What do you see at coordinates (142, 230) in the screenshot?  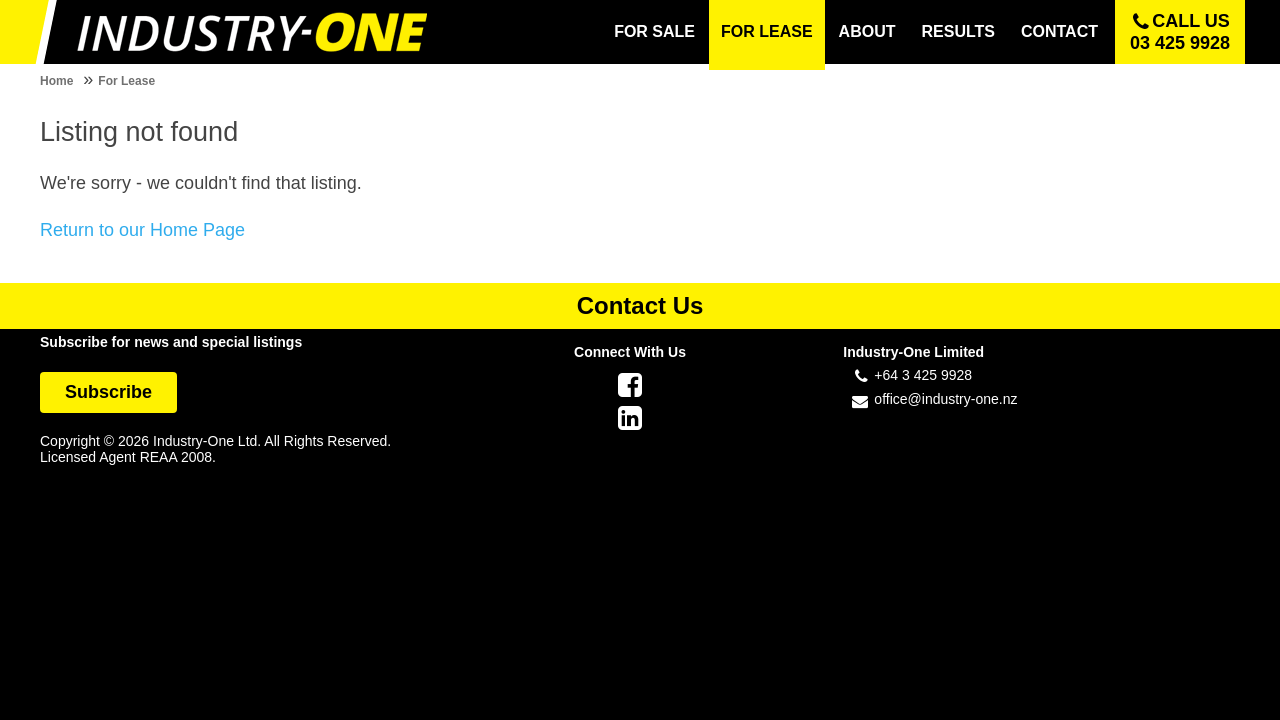 I see `Return to our Home Page` at bounding box center [142, 230].